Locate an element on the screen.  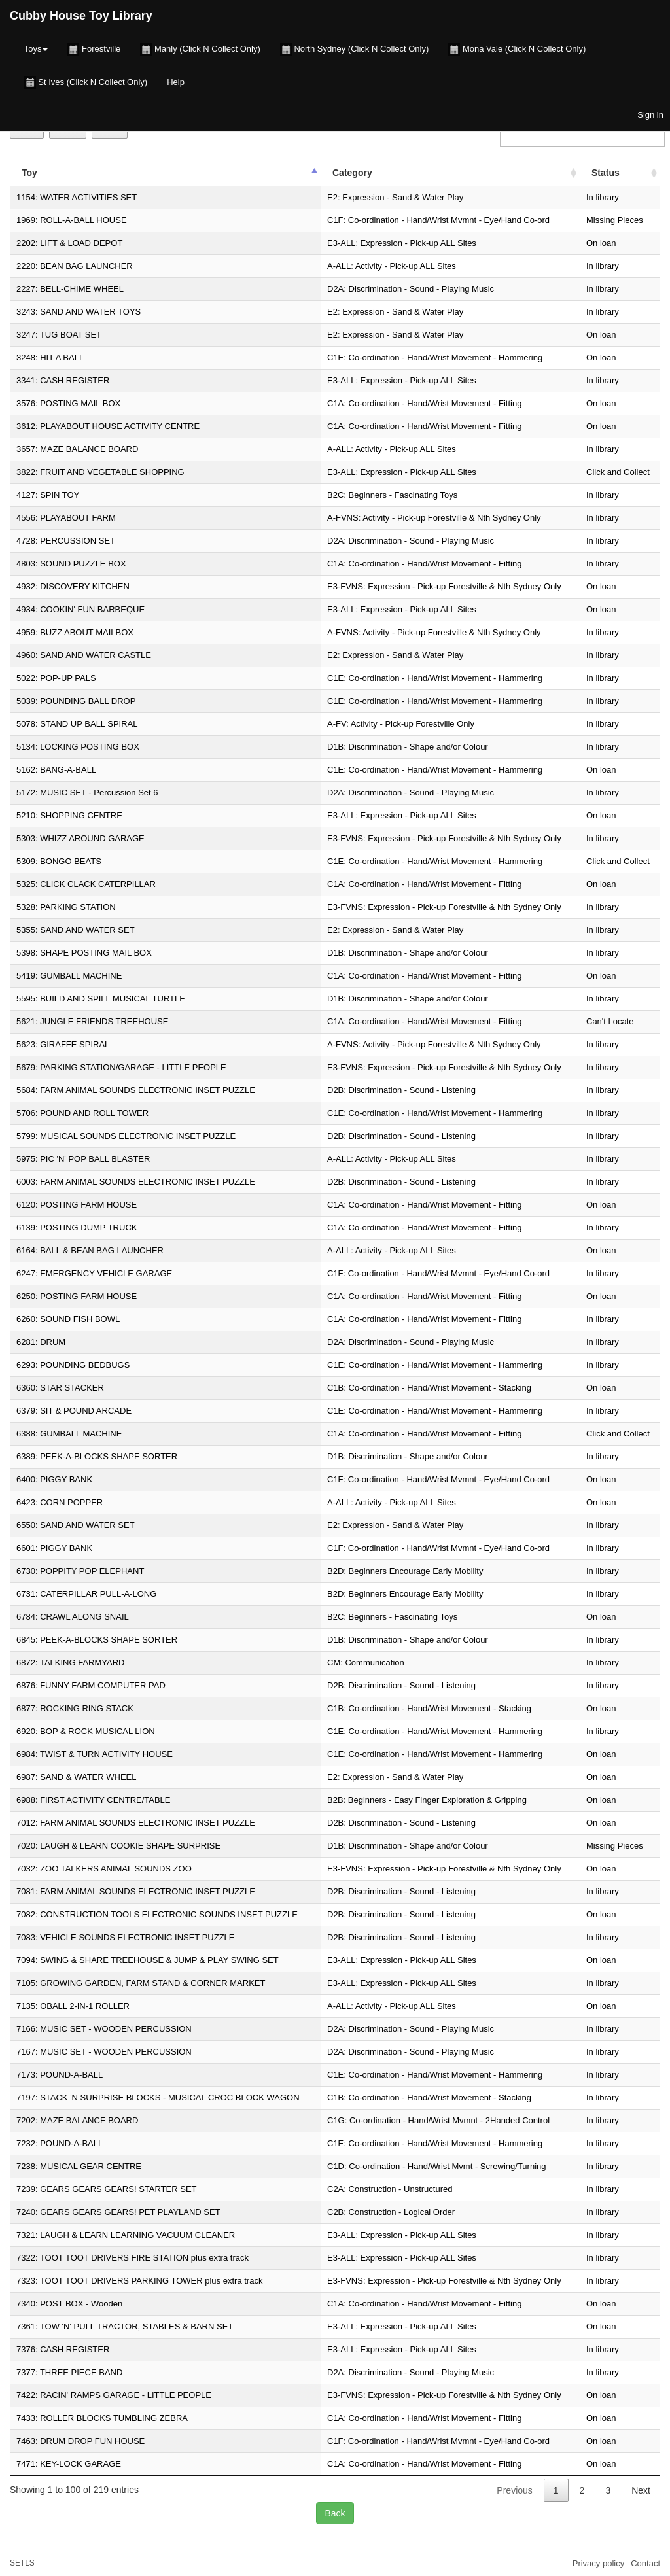
In library is located at coordinates (602, 197).